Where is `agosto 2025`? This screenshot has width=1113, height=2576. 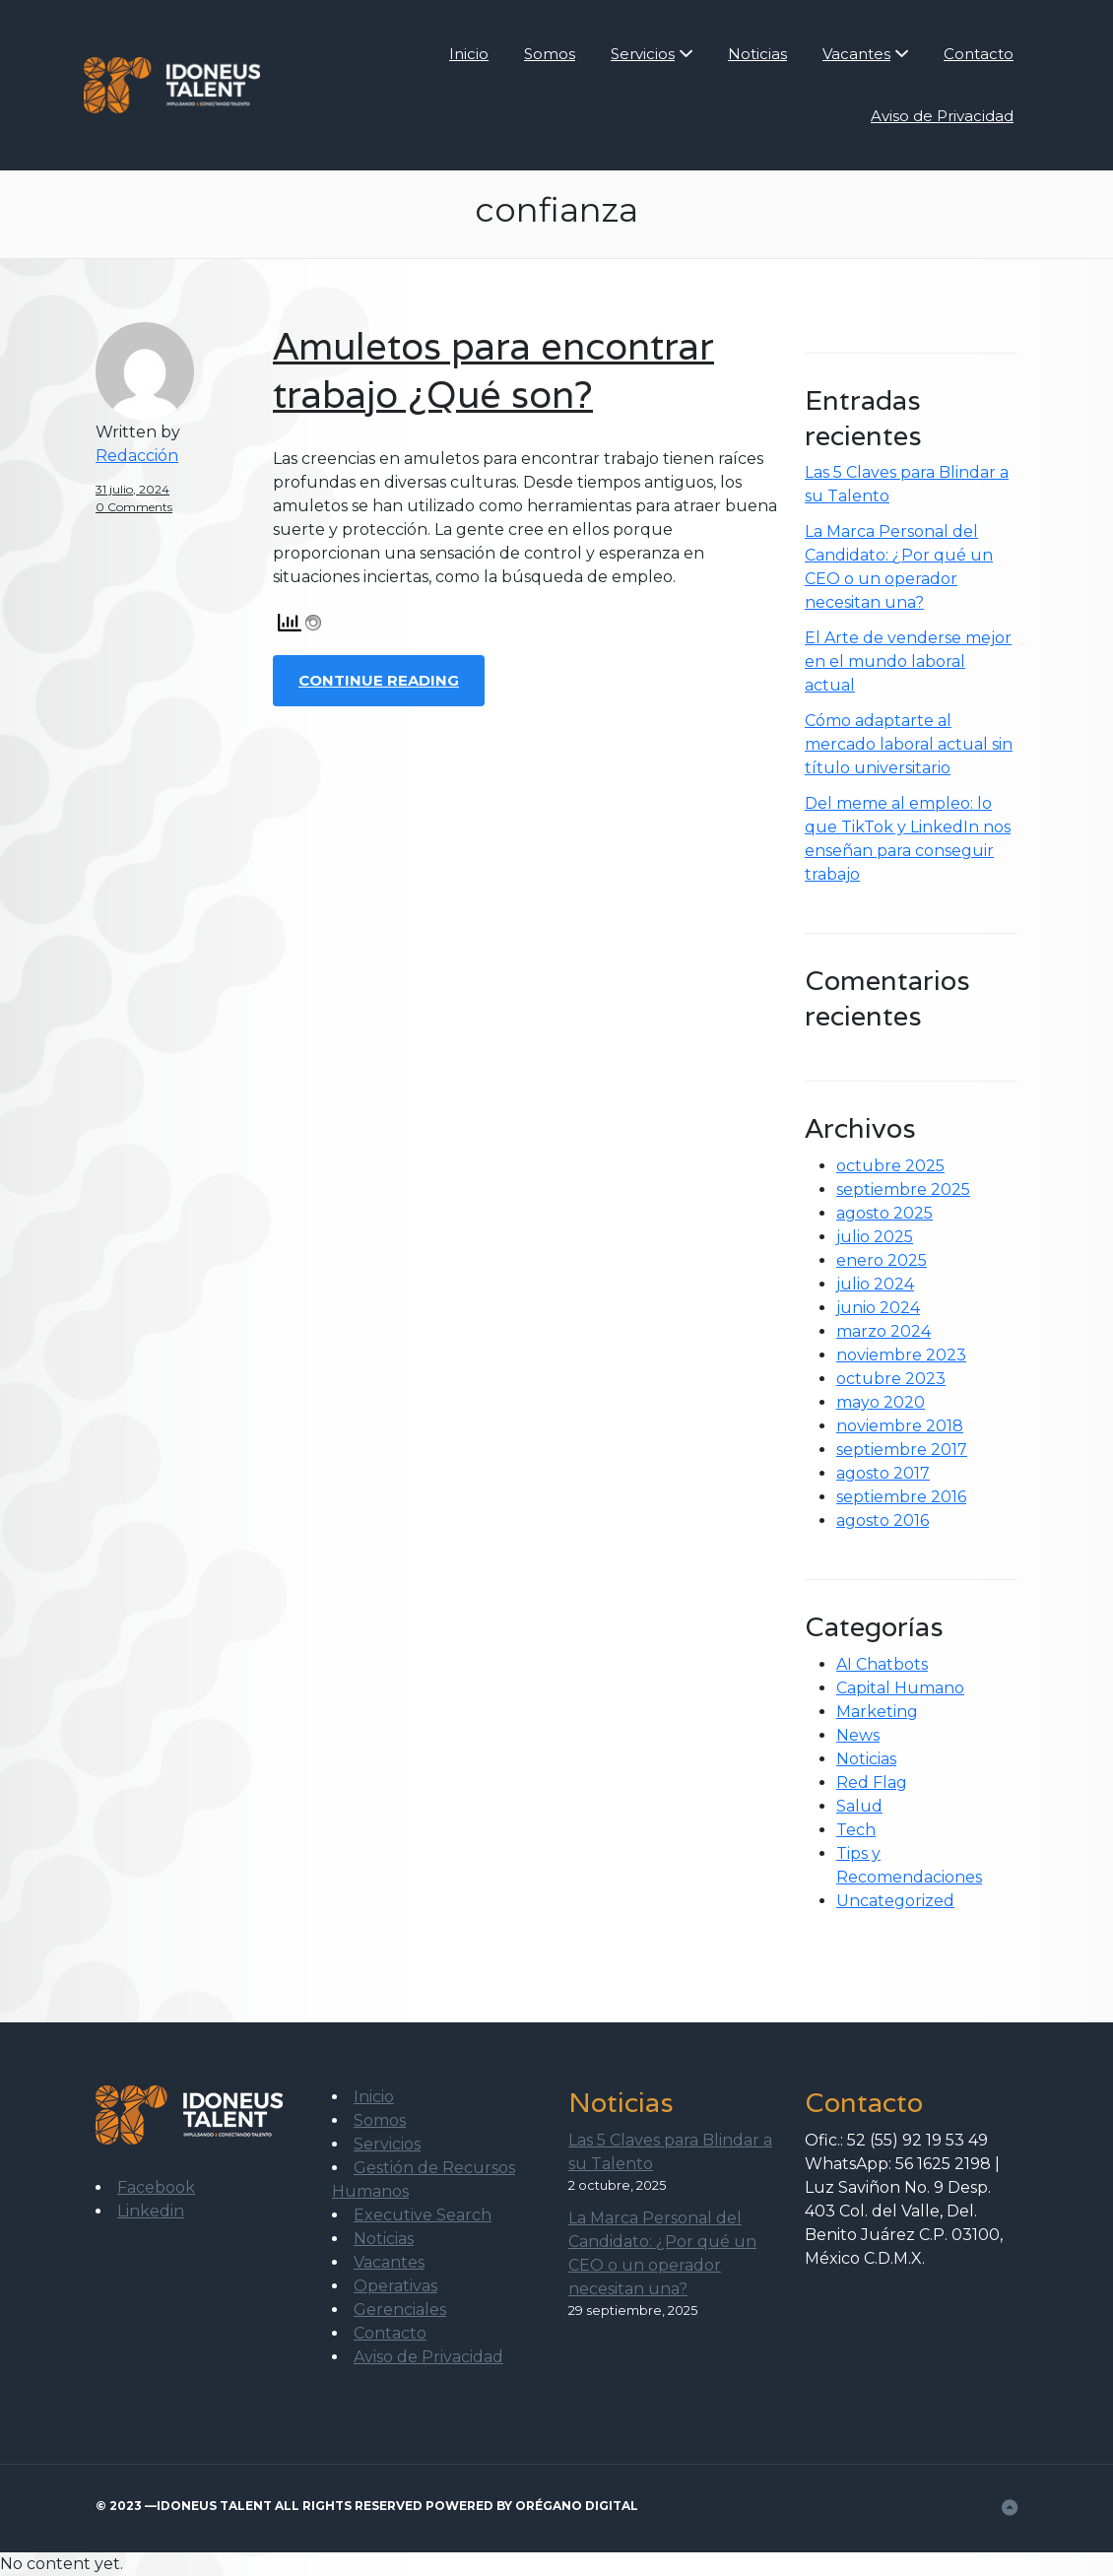
agosto 2025 is located at coordinates (884, 1213).